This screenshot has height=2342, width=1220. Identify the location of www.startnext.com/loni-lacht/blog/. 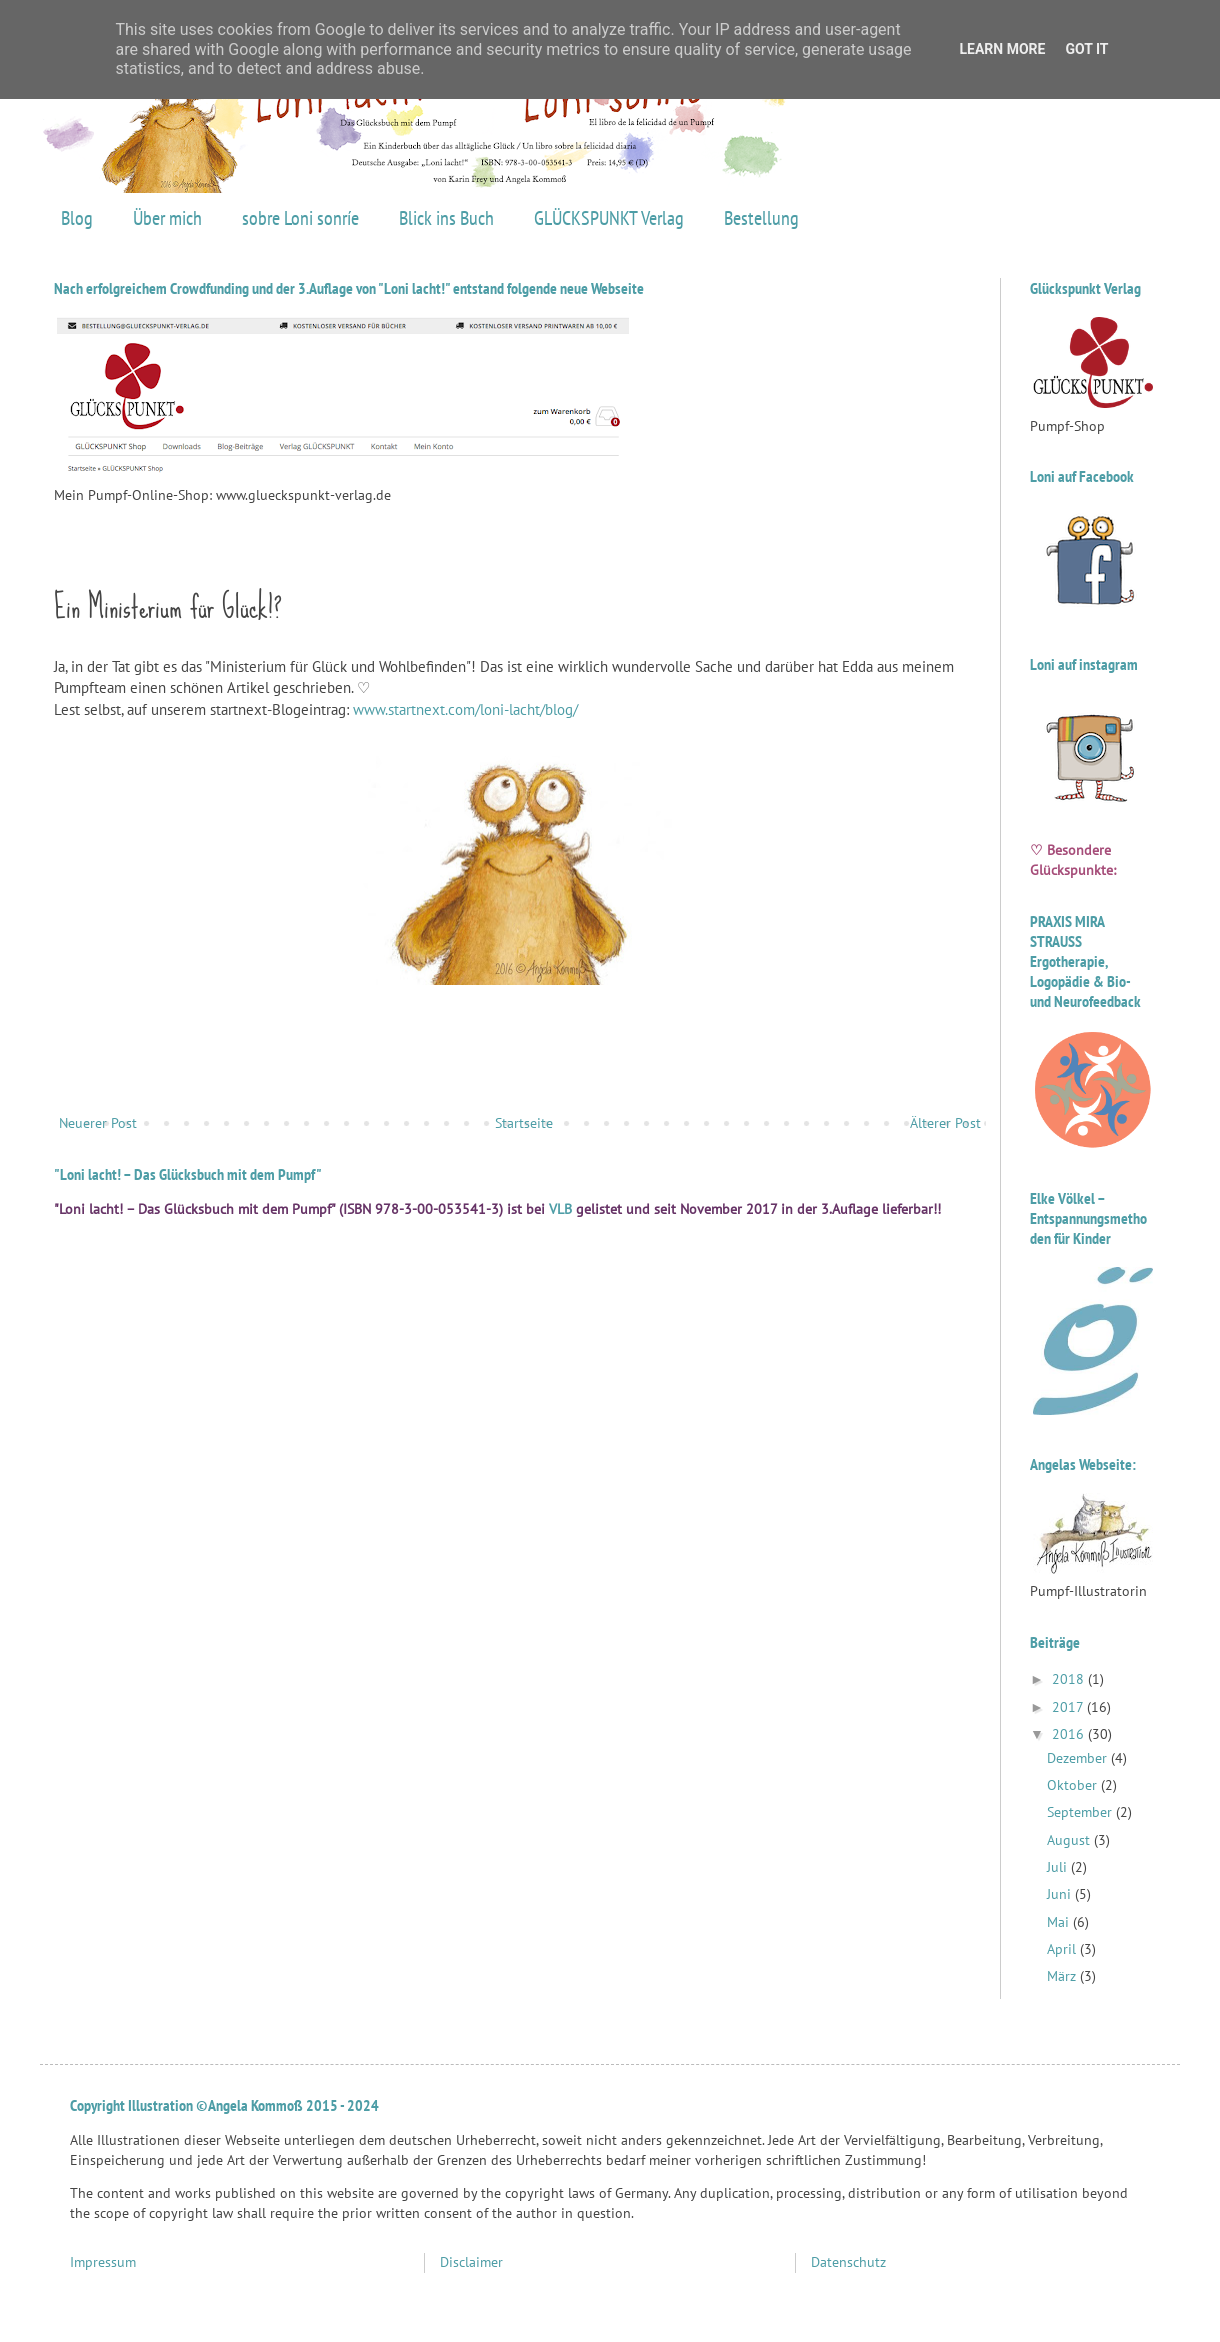
(465, 709).